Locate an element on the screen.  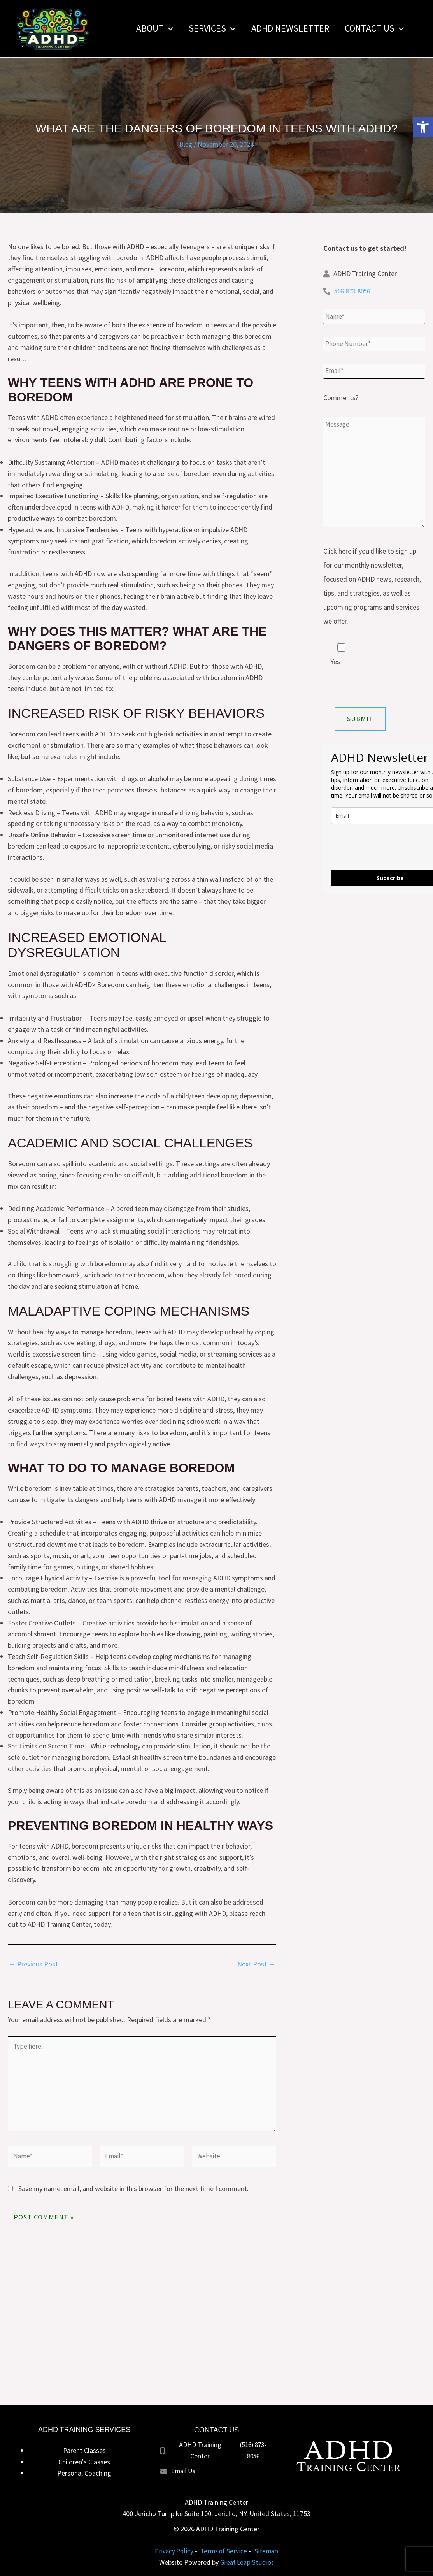
Save my name, email, and website in this browser for the next time I comment. is located at coordinates (133, 2195).